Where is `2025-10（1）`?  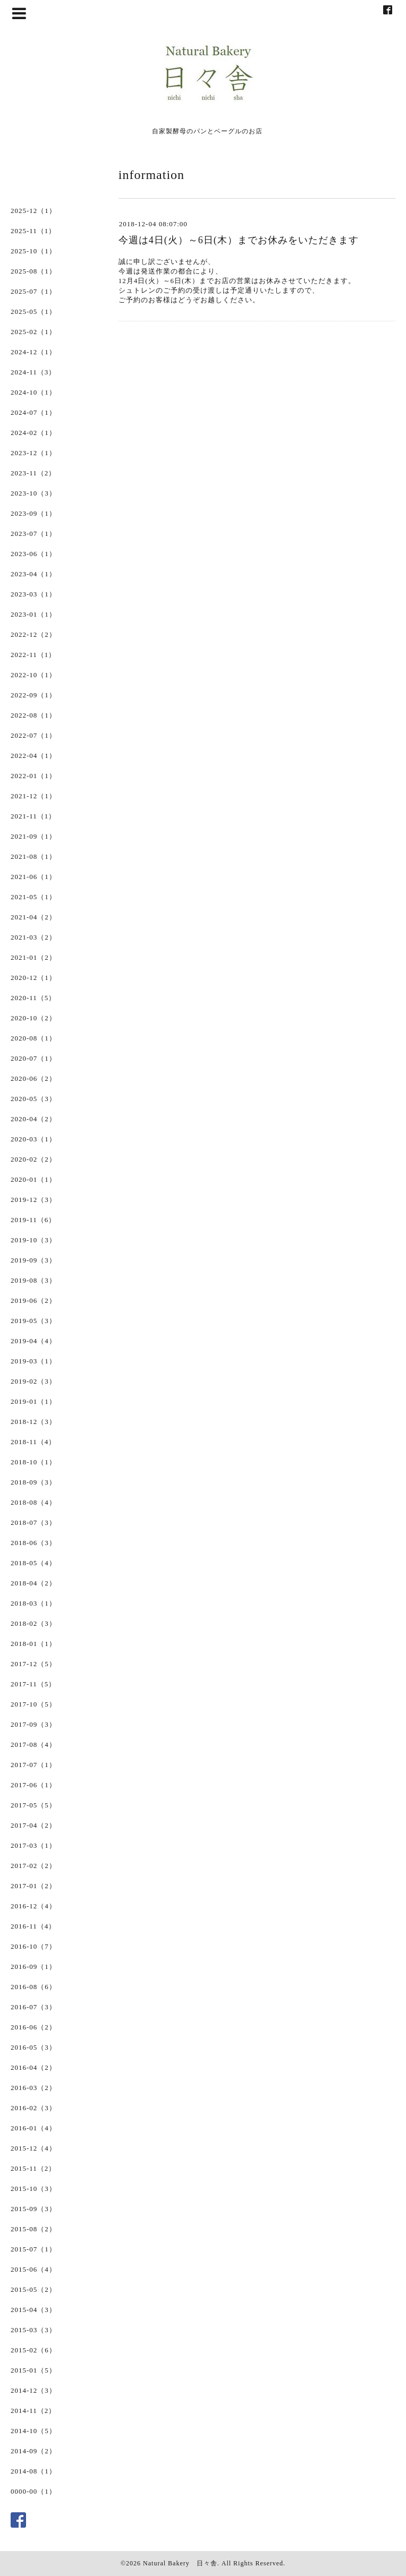
2025-10（1） is located at coordinates (33, 251).